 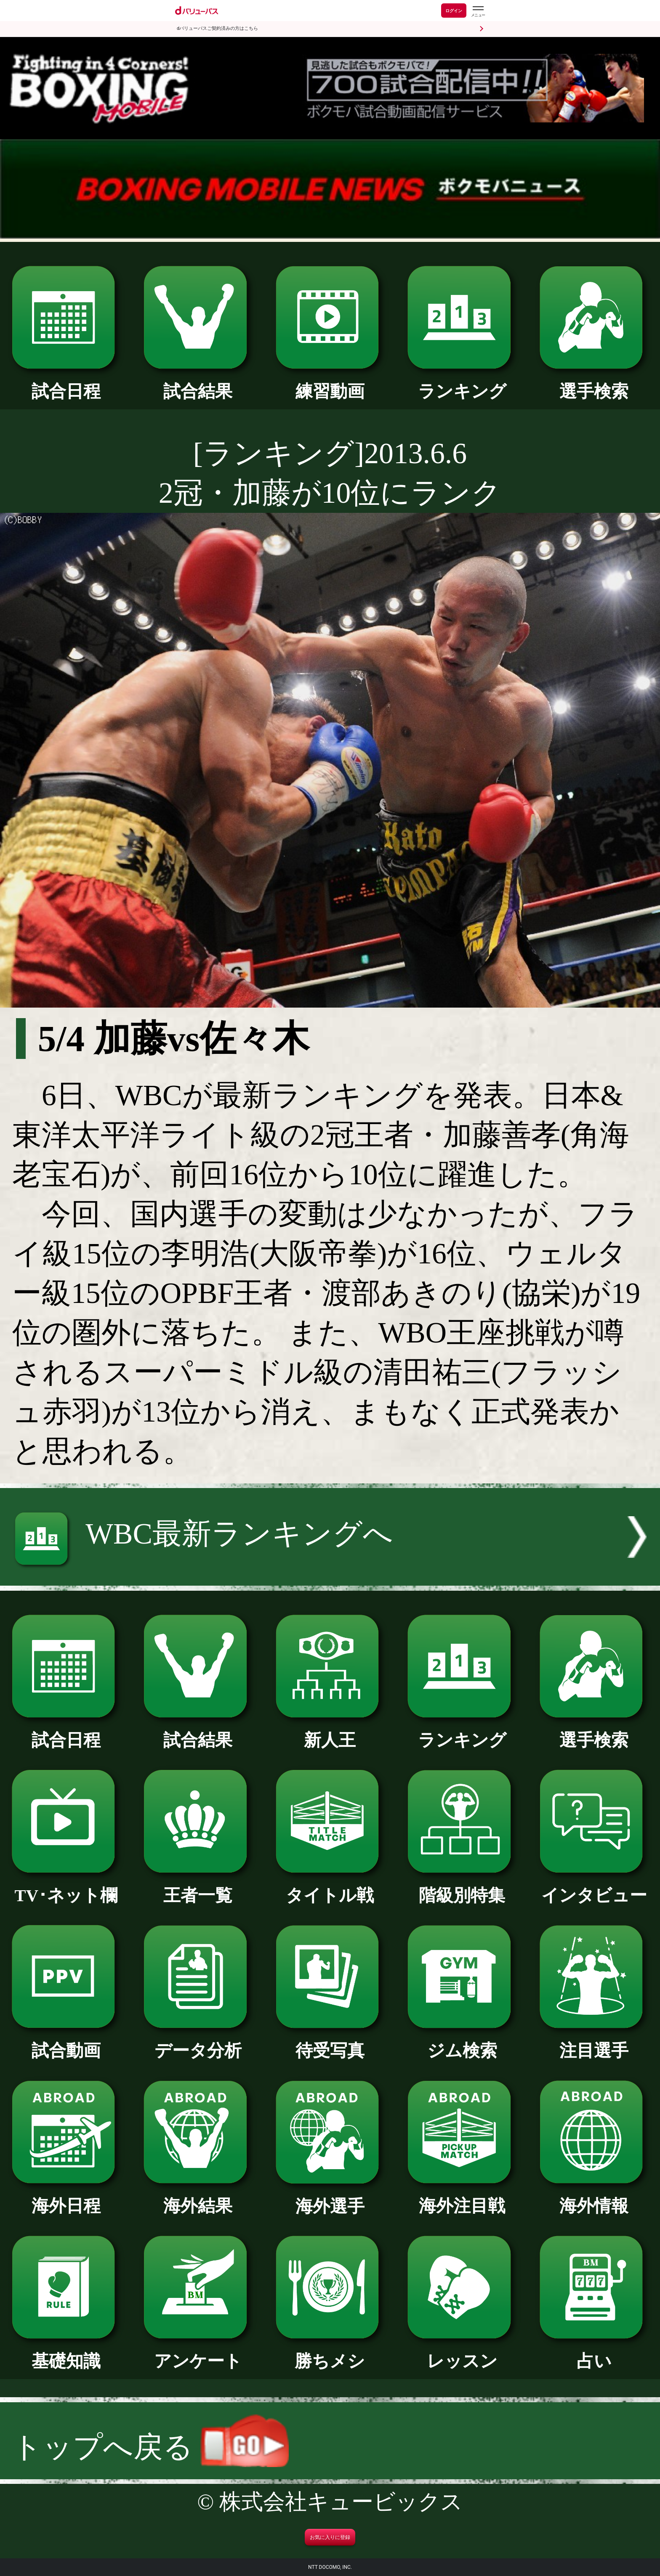 What do you see at coordinates (462, 2353) in the screenshot?
I see `レッスン` at bounding box center [462, 2353].